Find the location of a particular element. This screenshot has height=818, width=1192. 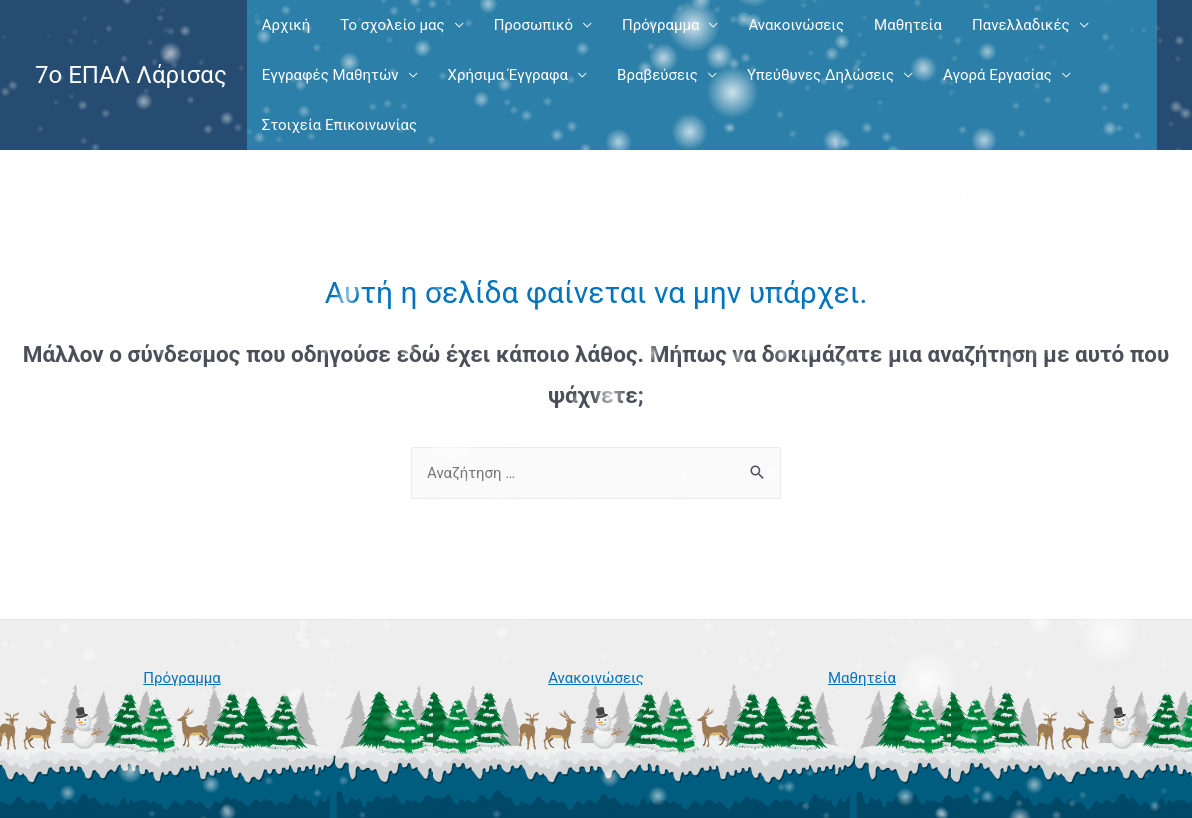

Υπεύθυνες Δηλώσεις is located at coordinates (820, 75).